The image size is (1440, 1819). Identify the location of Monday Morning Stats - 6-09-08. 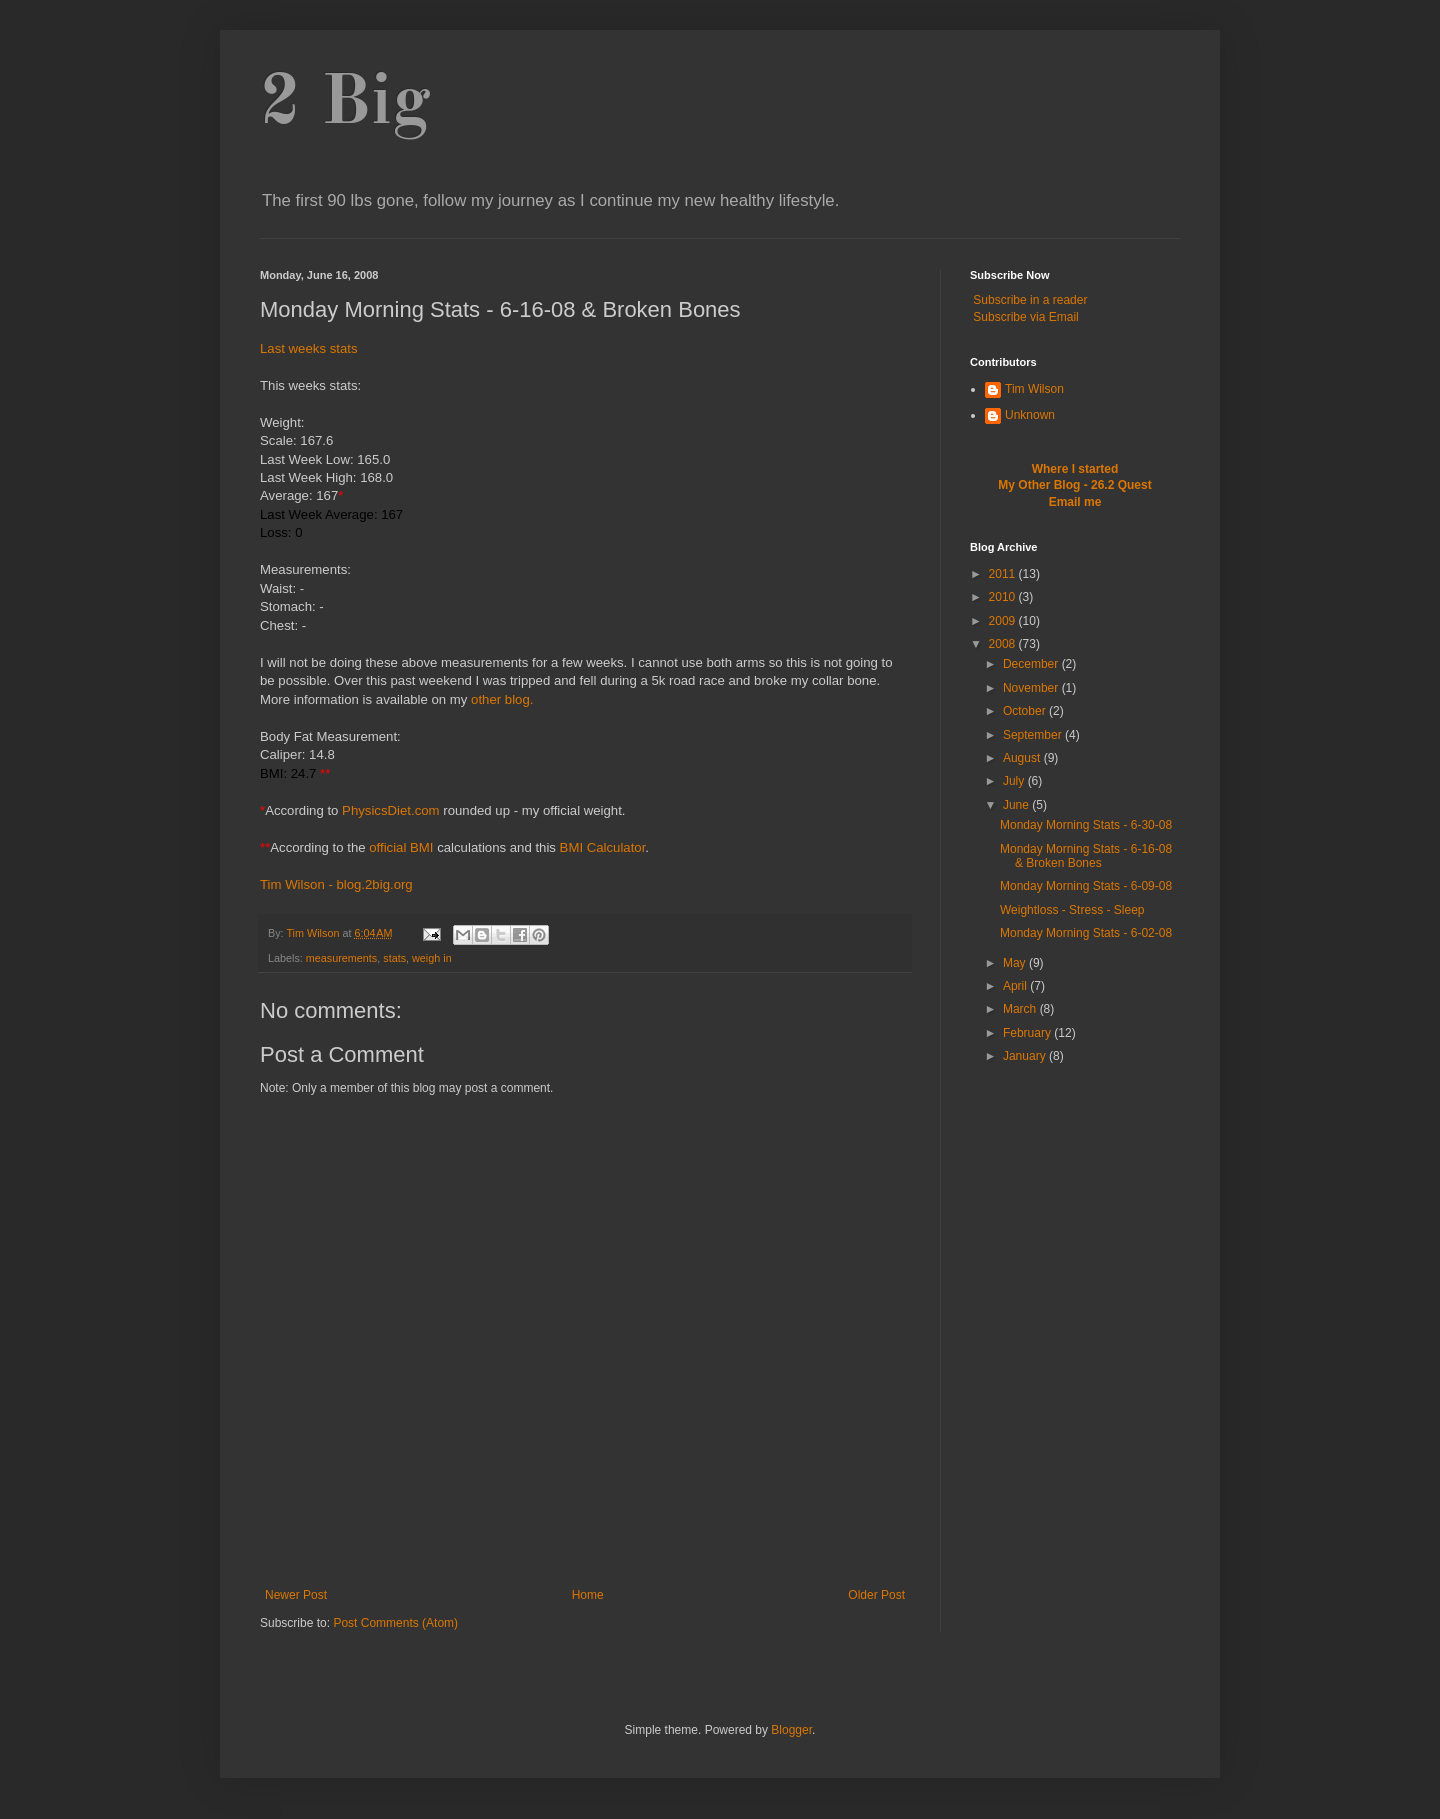
(1086, 886).